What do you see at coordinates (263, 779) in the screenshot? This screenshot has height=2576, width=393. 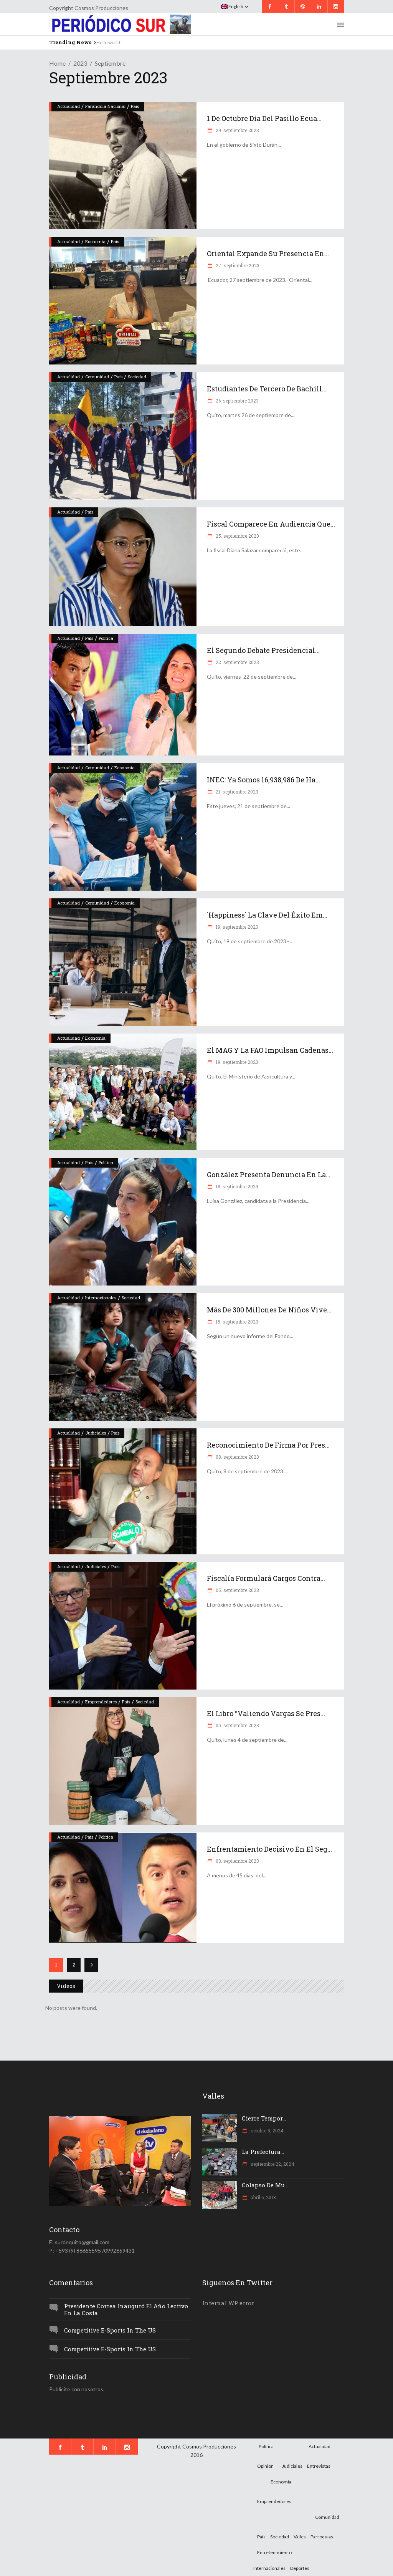 I see `INEC: ya somos 16,938,986 de ha...` at bounding box center [263, 779].